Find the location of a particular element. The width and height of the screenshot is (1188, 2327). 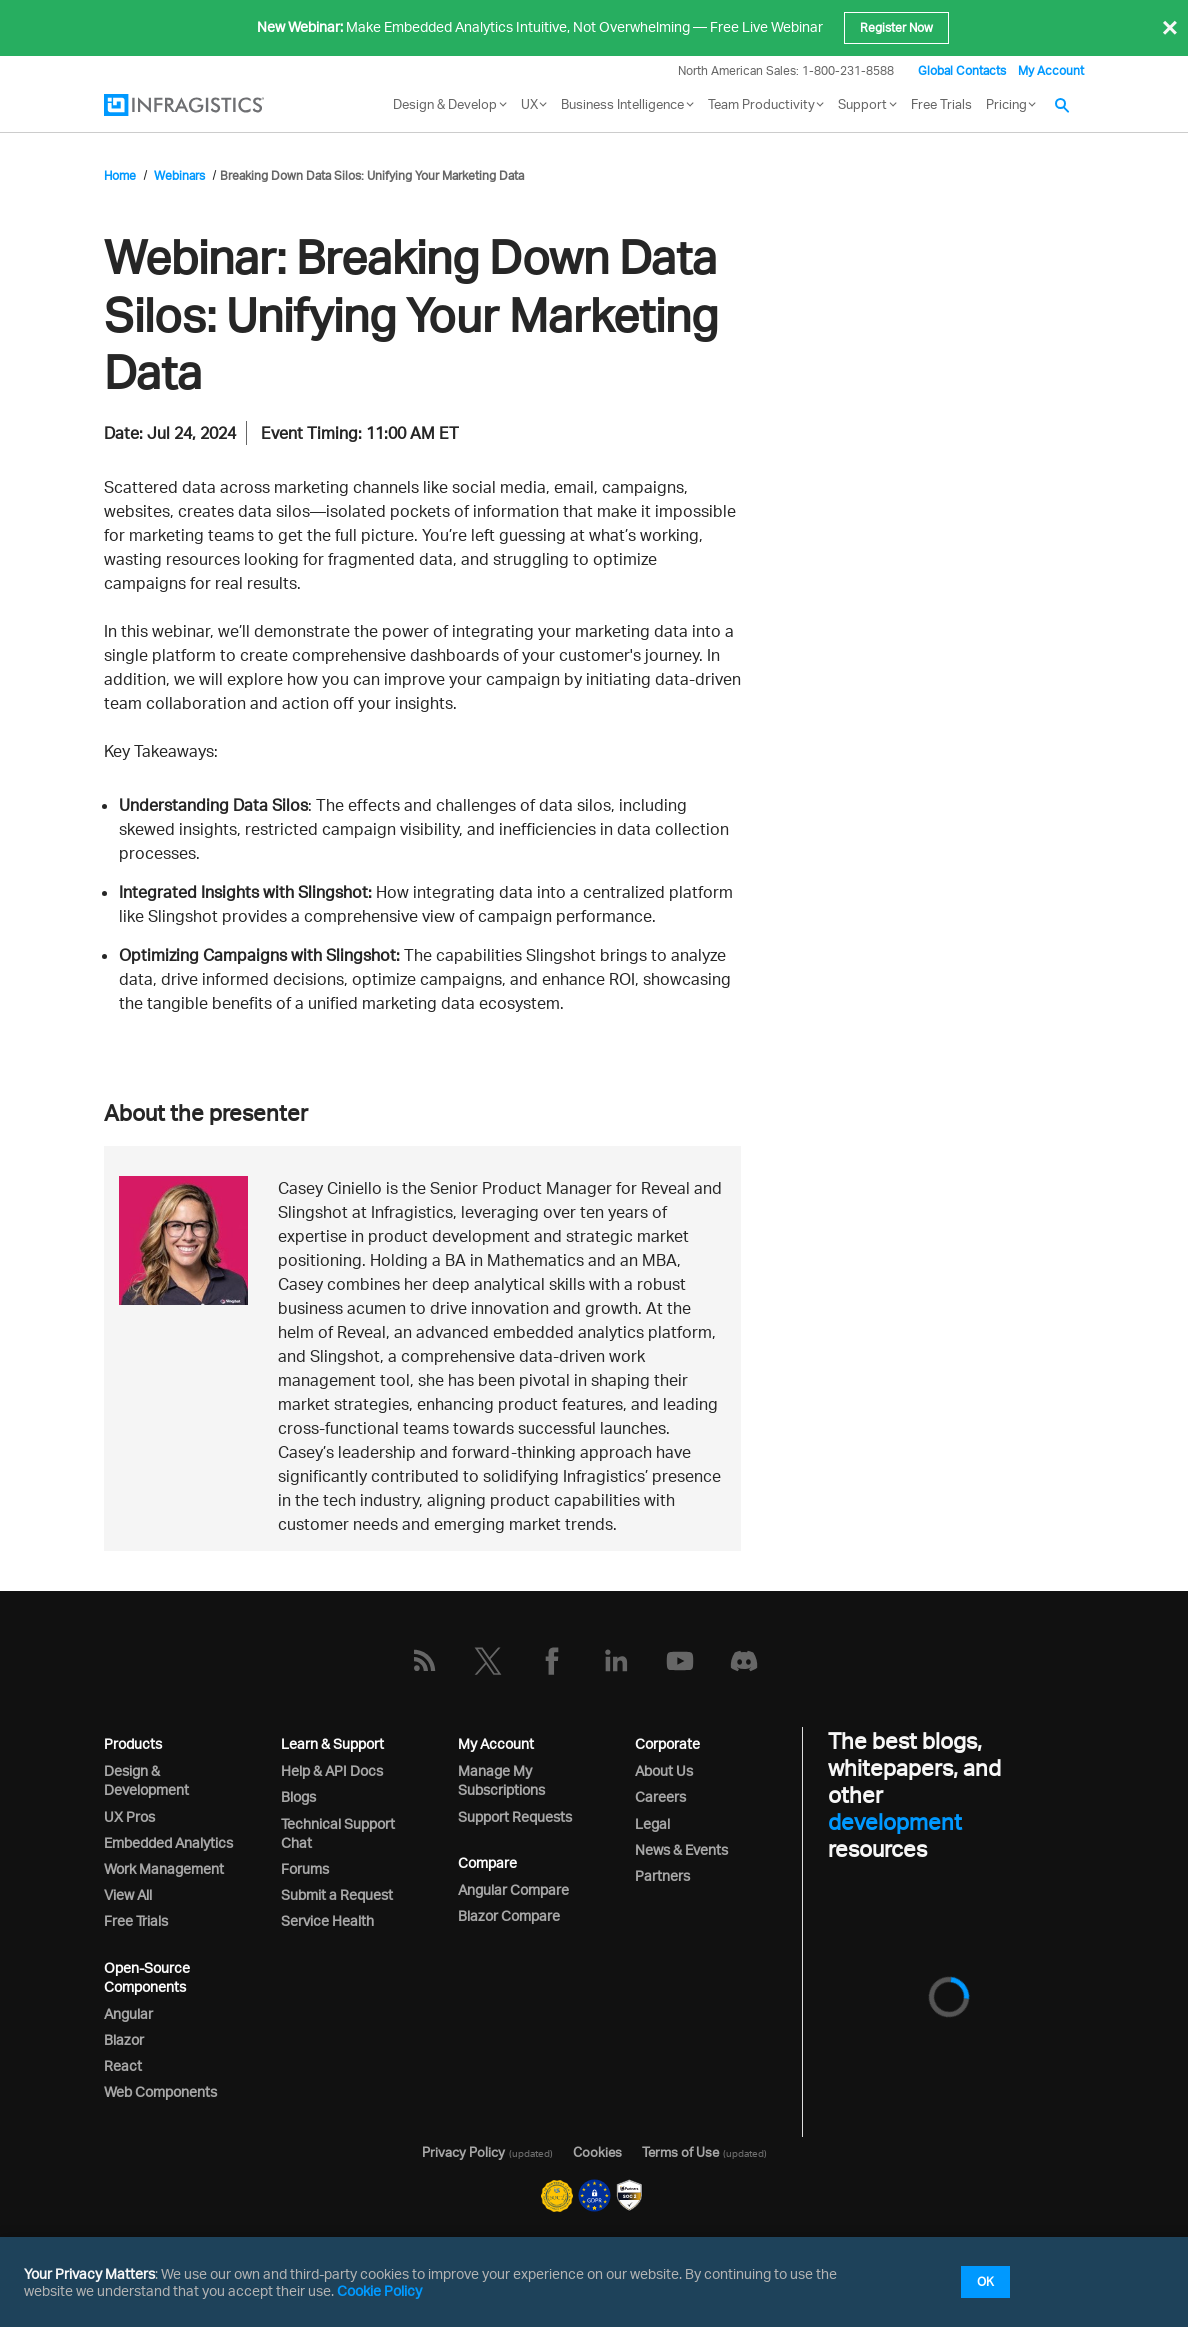

Work Management is located at coordinates (164, 1868).